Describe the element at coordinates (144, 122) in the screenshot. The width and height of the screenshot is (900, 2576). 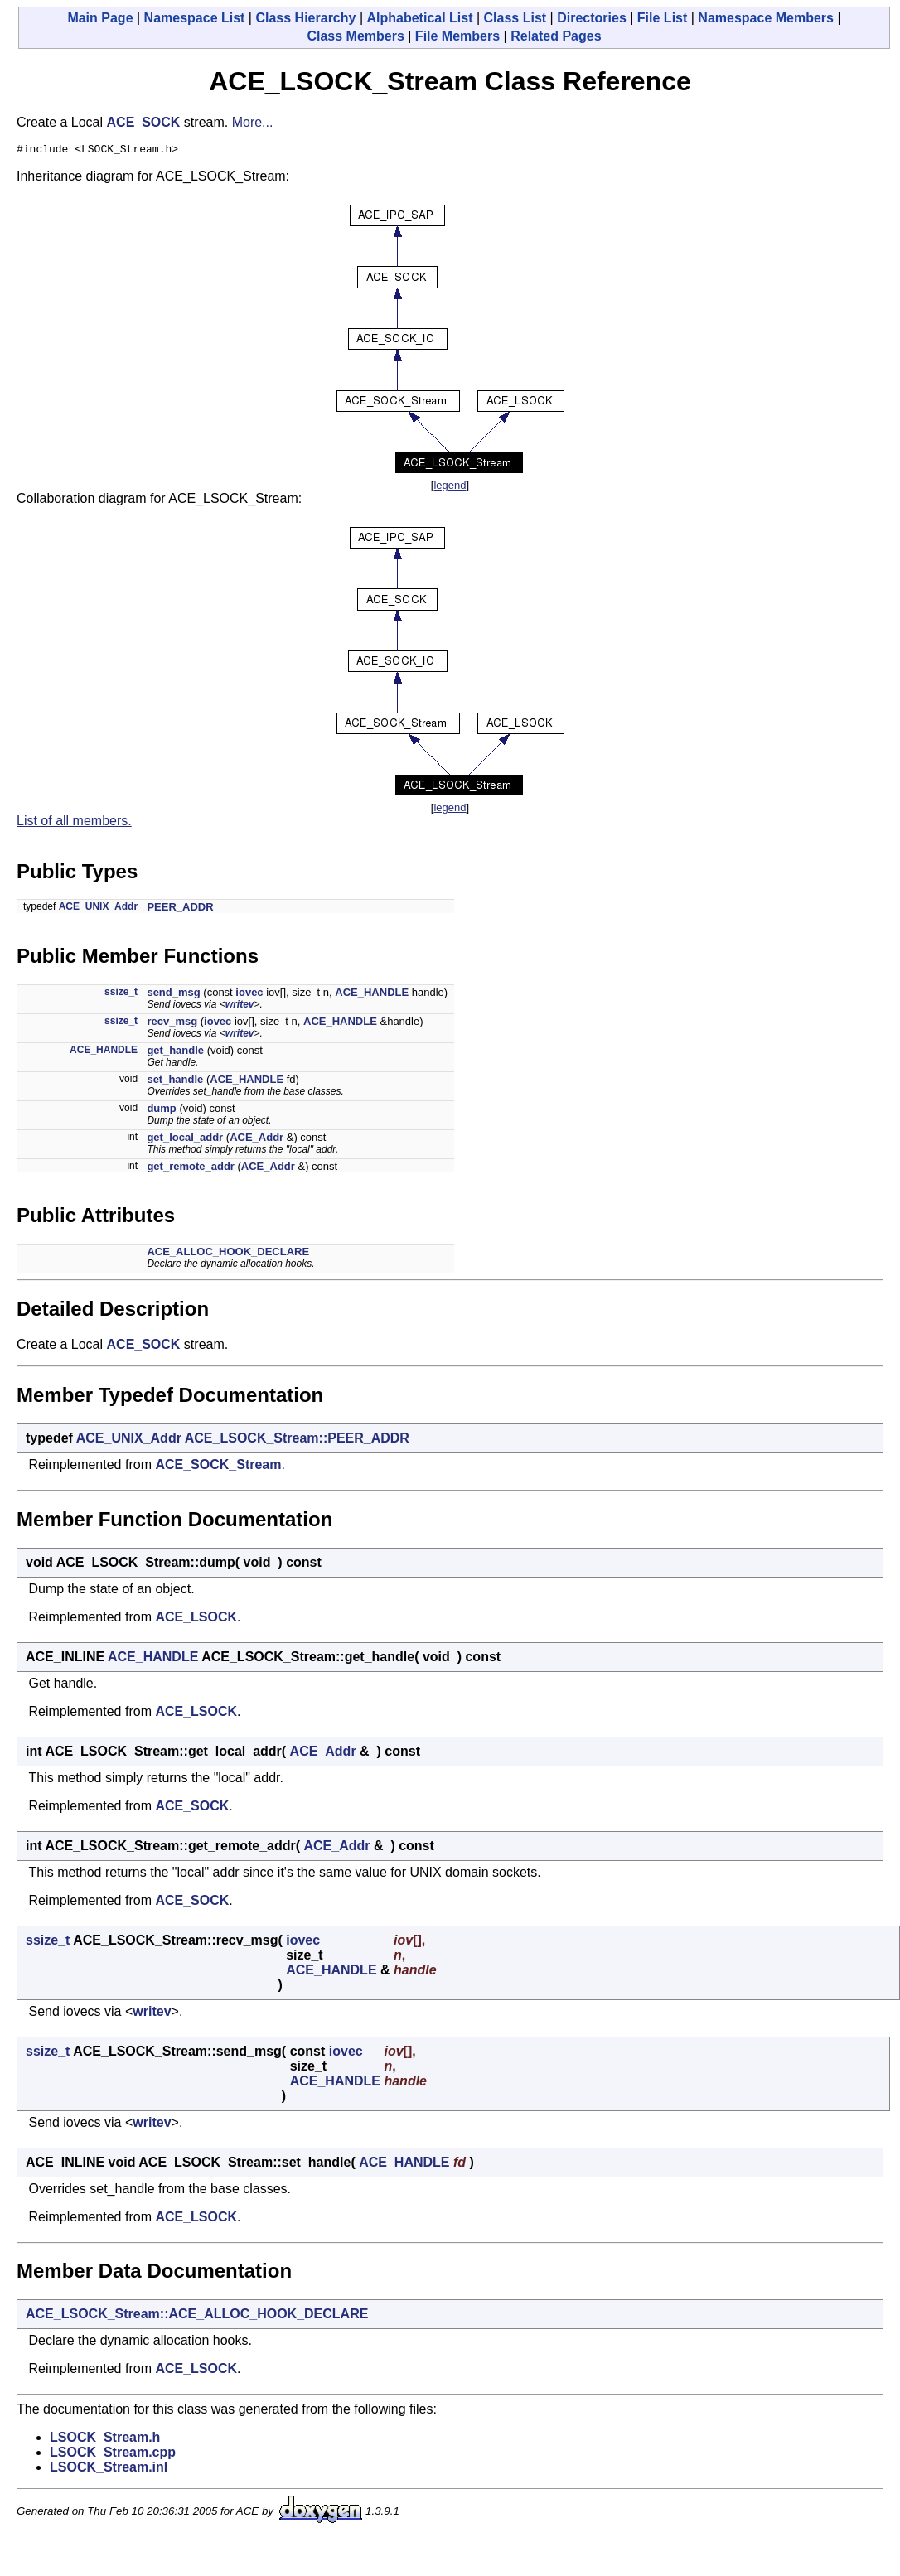
I see `ACE_SOCK` at that location.